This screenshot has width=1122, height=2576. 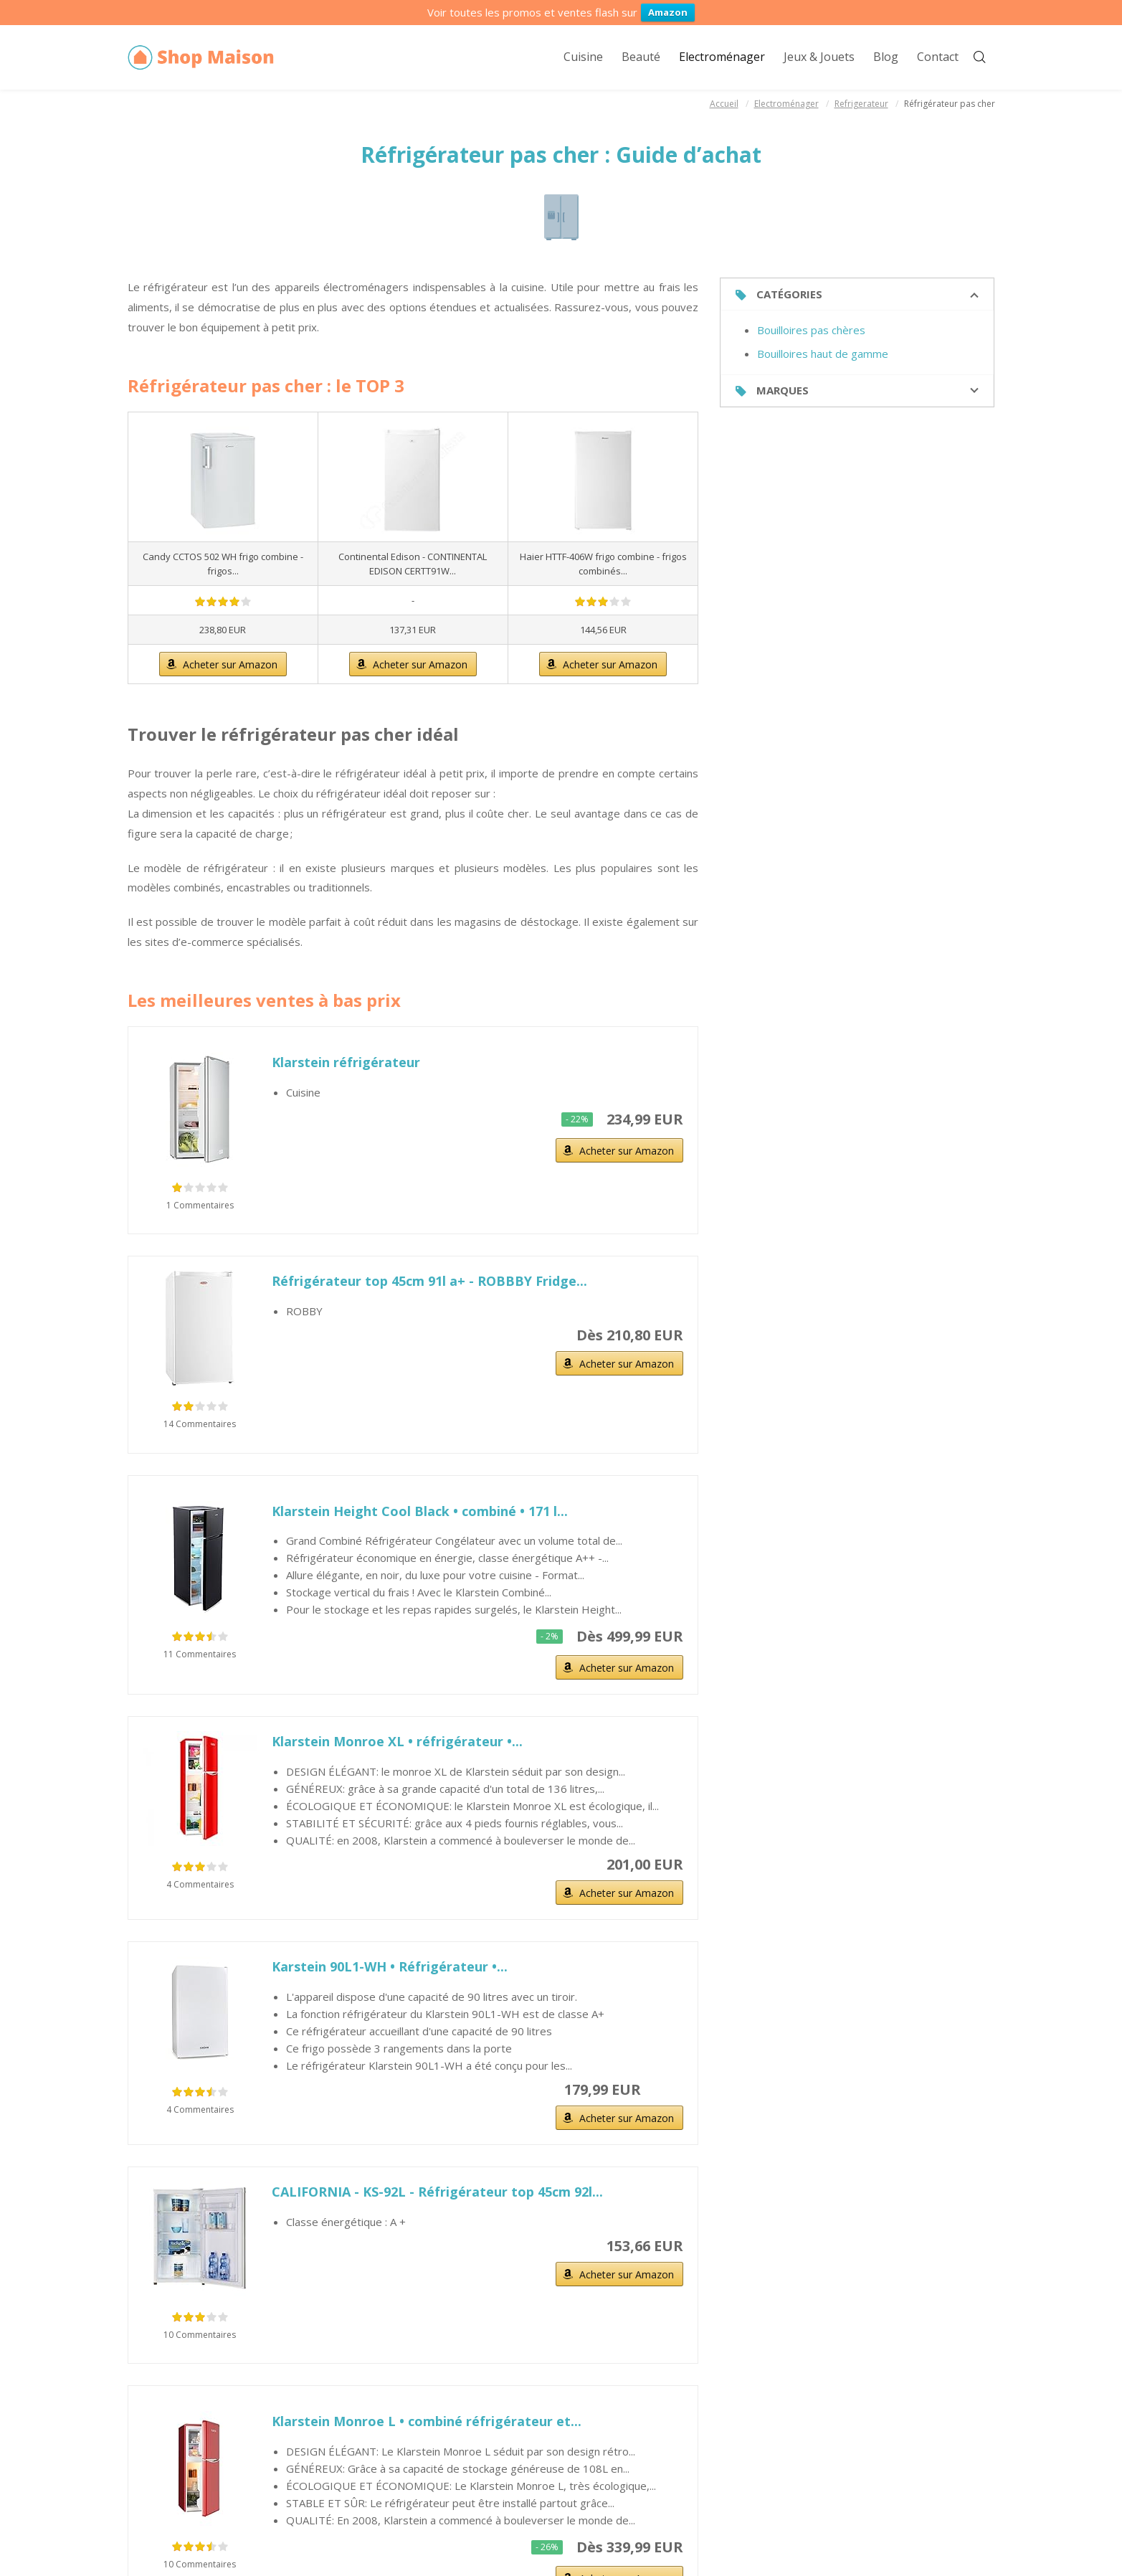 What do you see at coordinates (786, 104) in the screenshot?
I see `Electroménager` at bounding box center [786, 104].